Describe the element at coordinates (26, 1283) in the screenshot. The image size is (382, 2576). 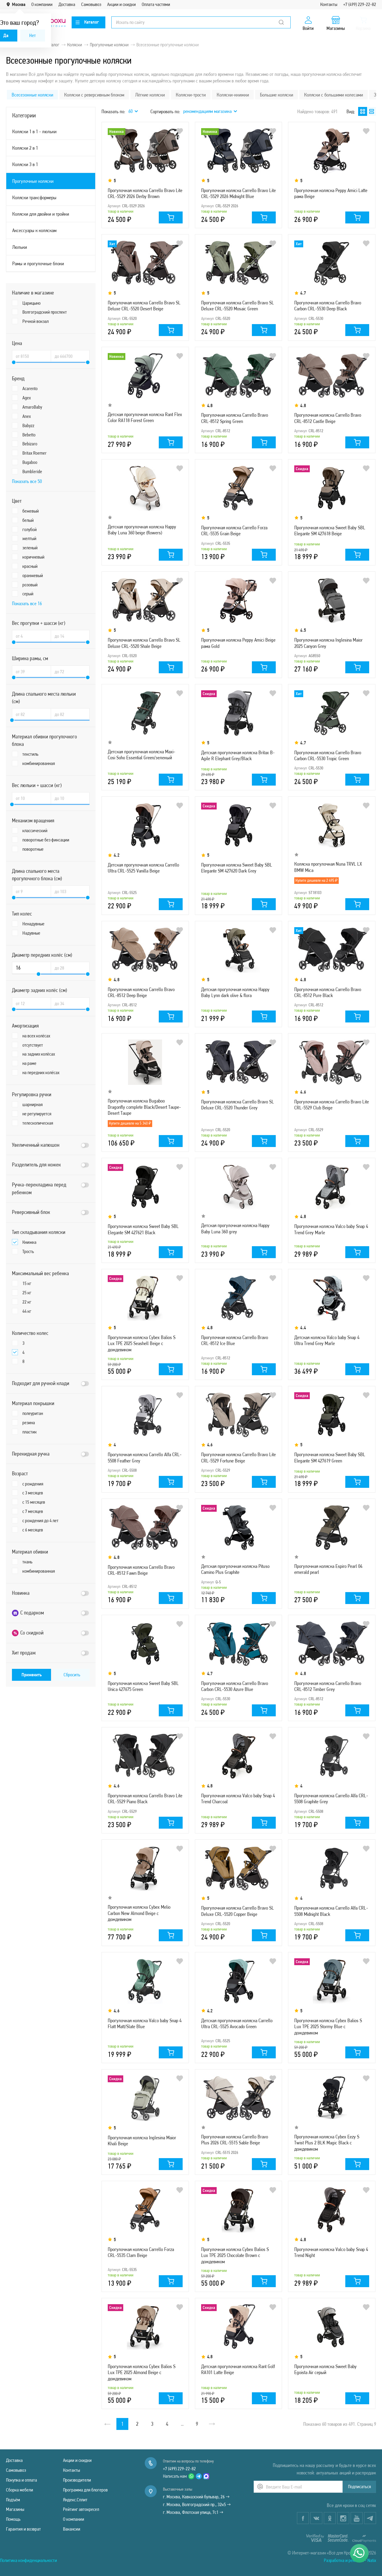
I see `15 кг` at that location.